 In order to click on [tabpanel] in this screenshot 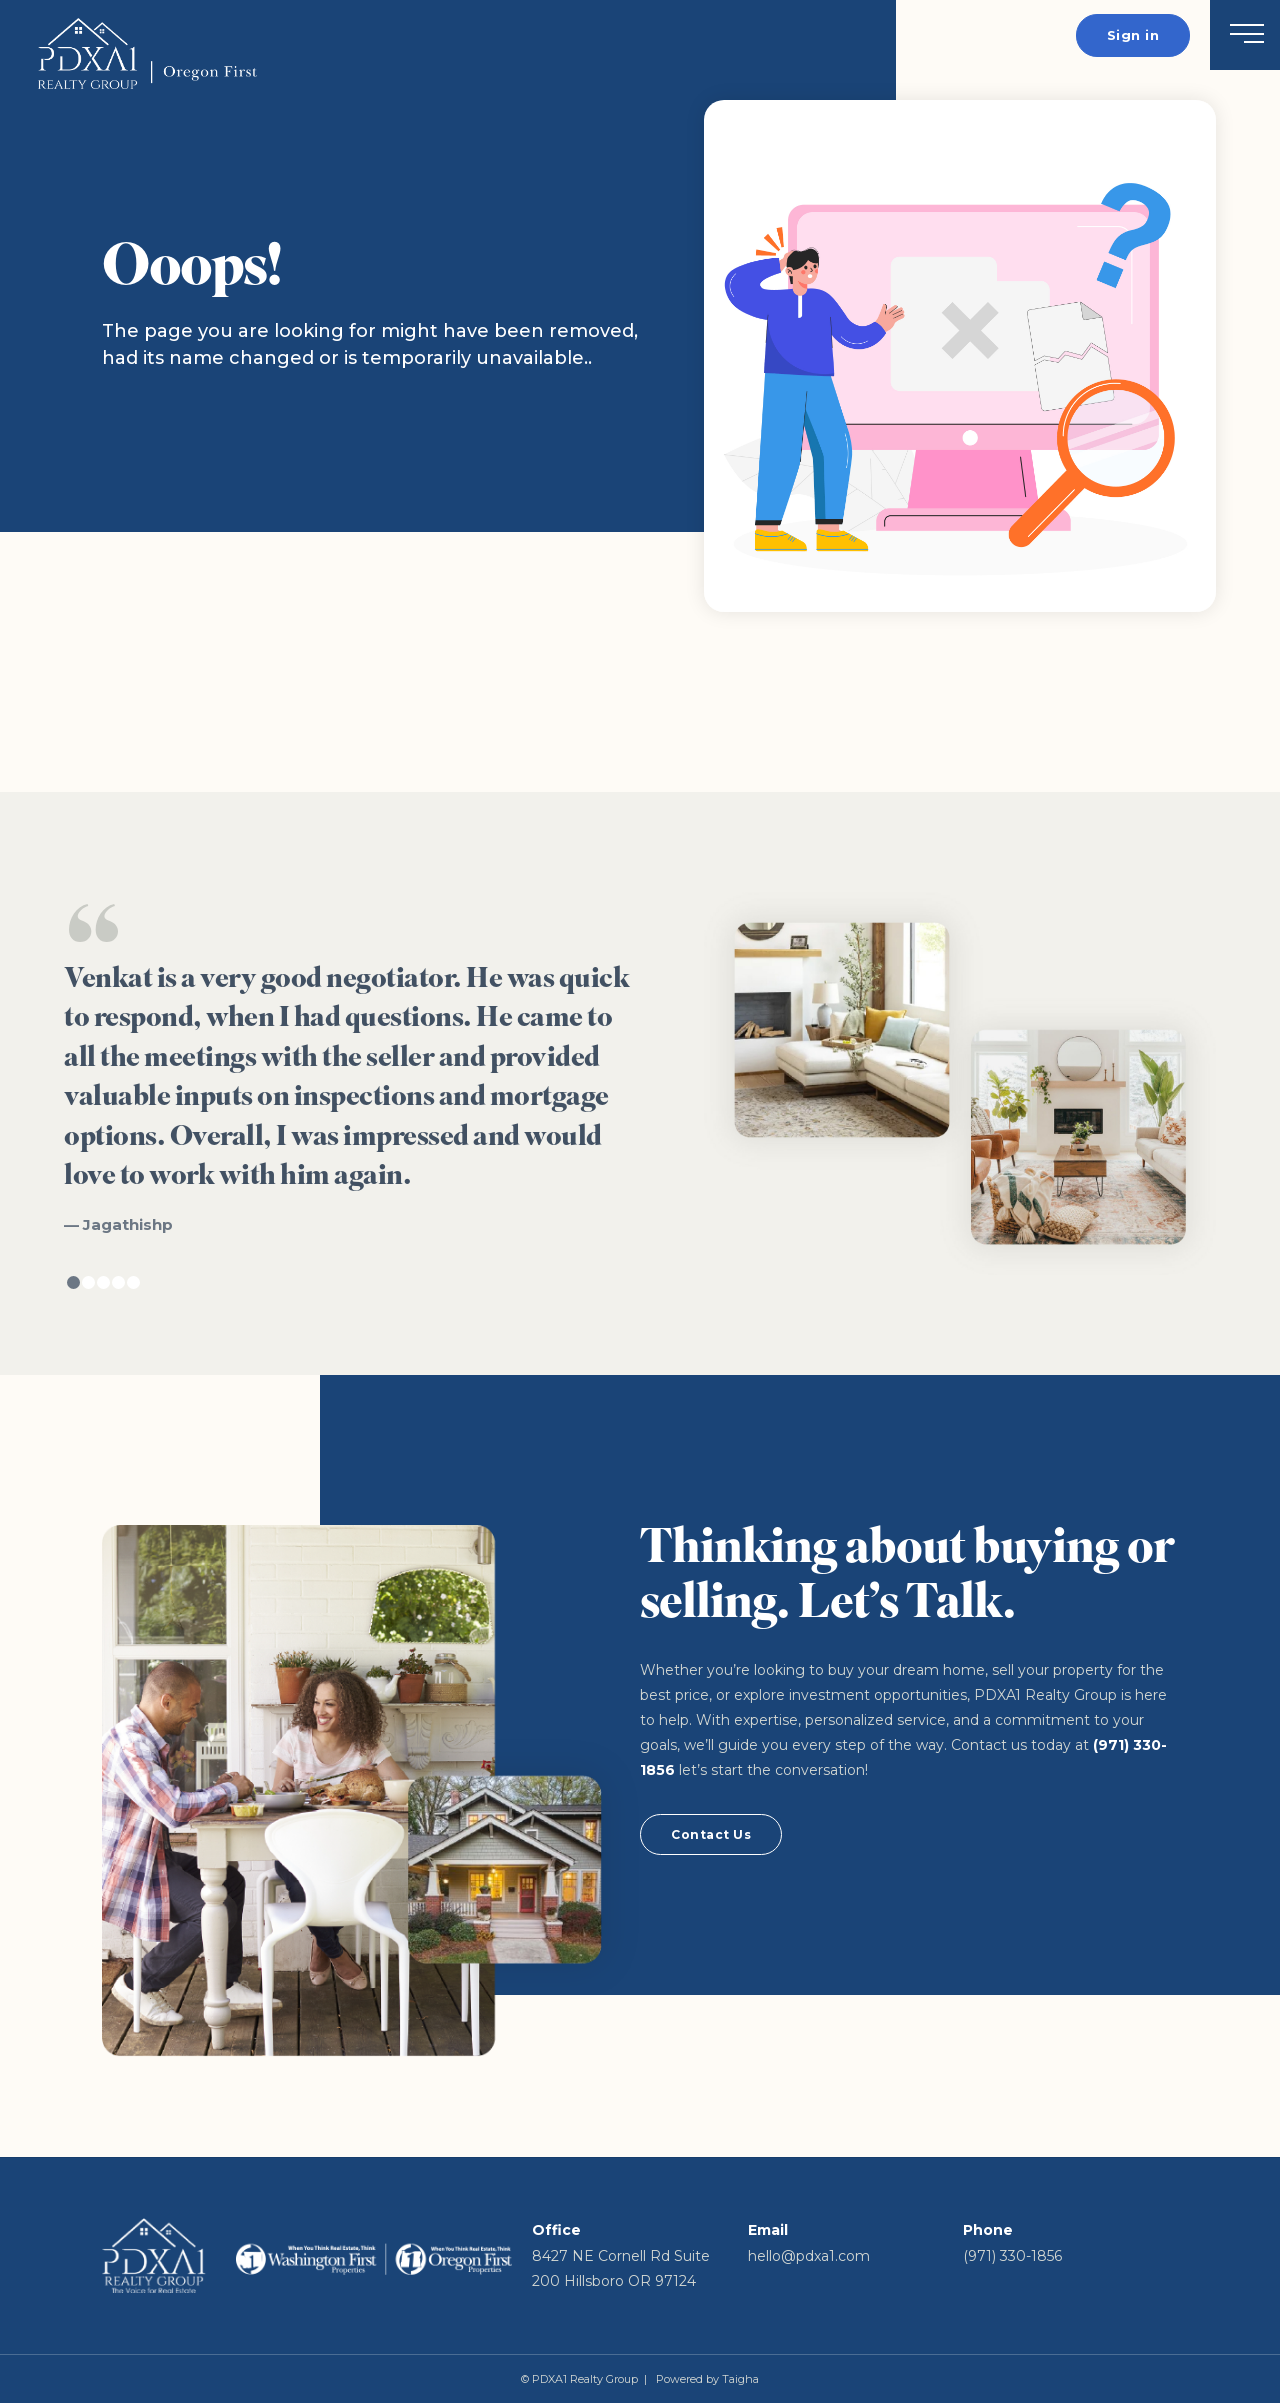, I will do `click(352, 1069)`.